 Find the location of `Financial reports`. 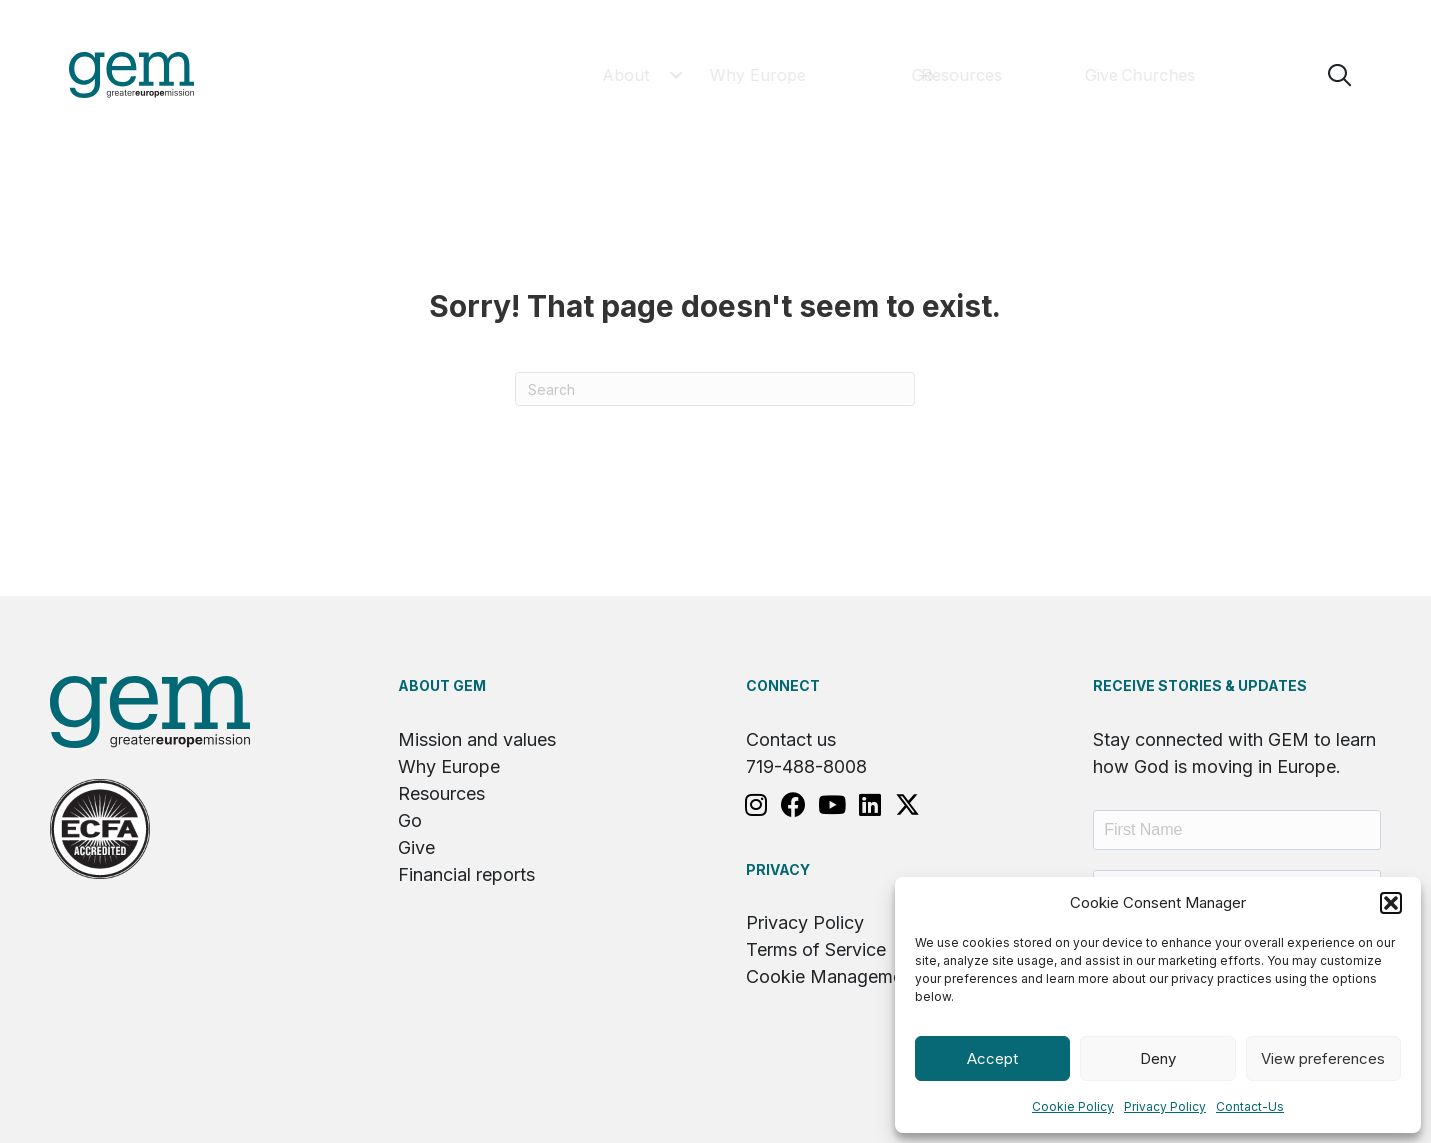

Financial reports is located at coordinates (466, 874).